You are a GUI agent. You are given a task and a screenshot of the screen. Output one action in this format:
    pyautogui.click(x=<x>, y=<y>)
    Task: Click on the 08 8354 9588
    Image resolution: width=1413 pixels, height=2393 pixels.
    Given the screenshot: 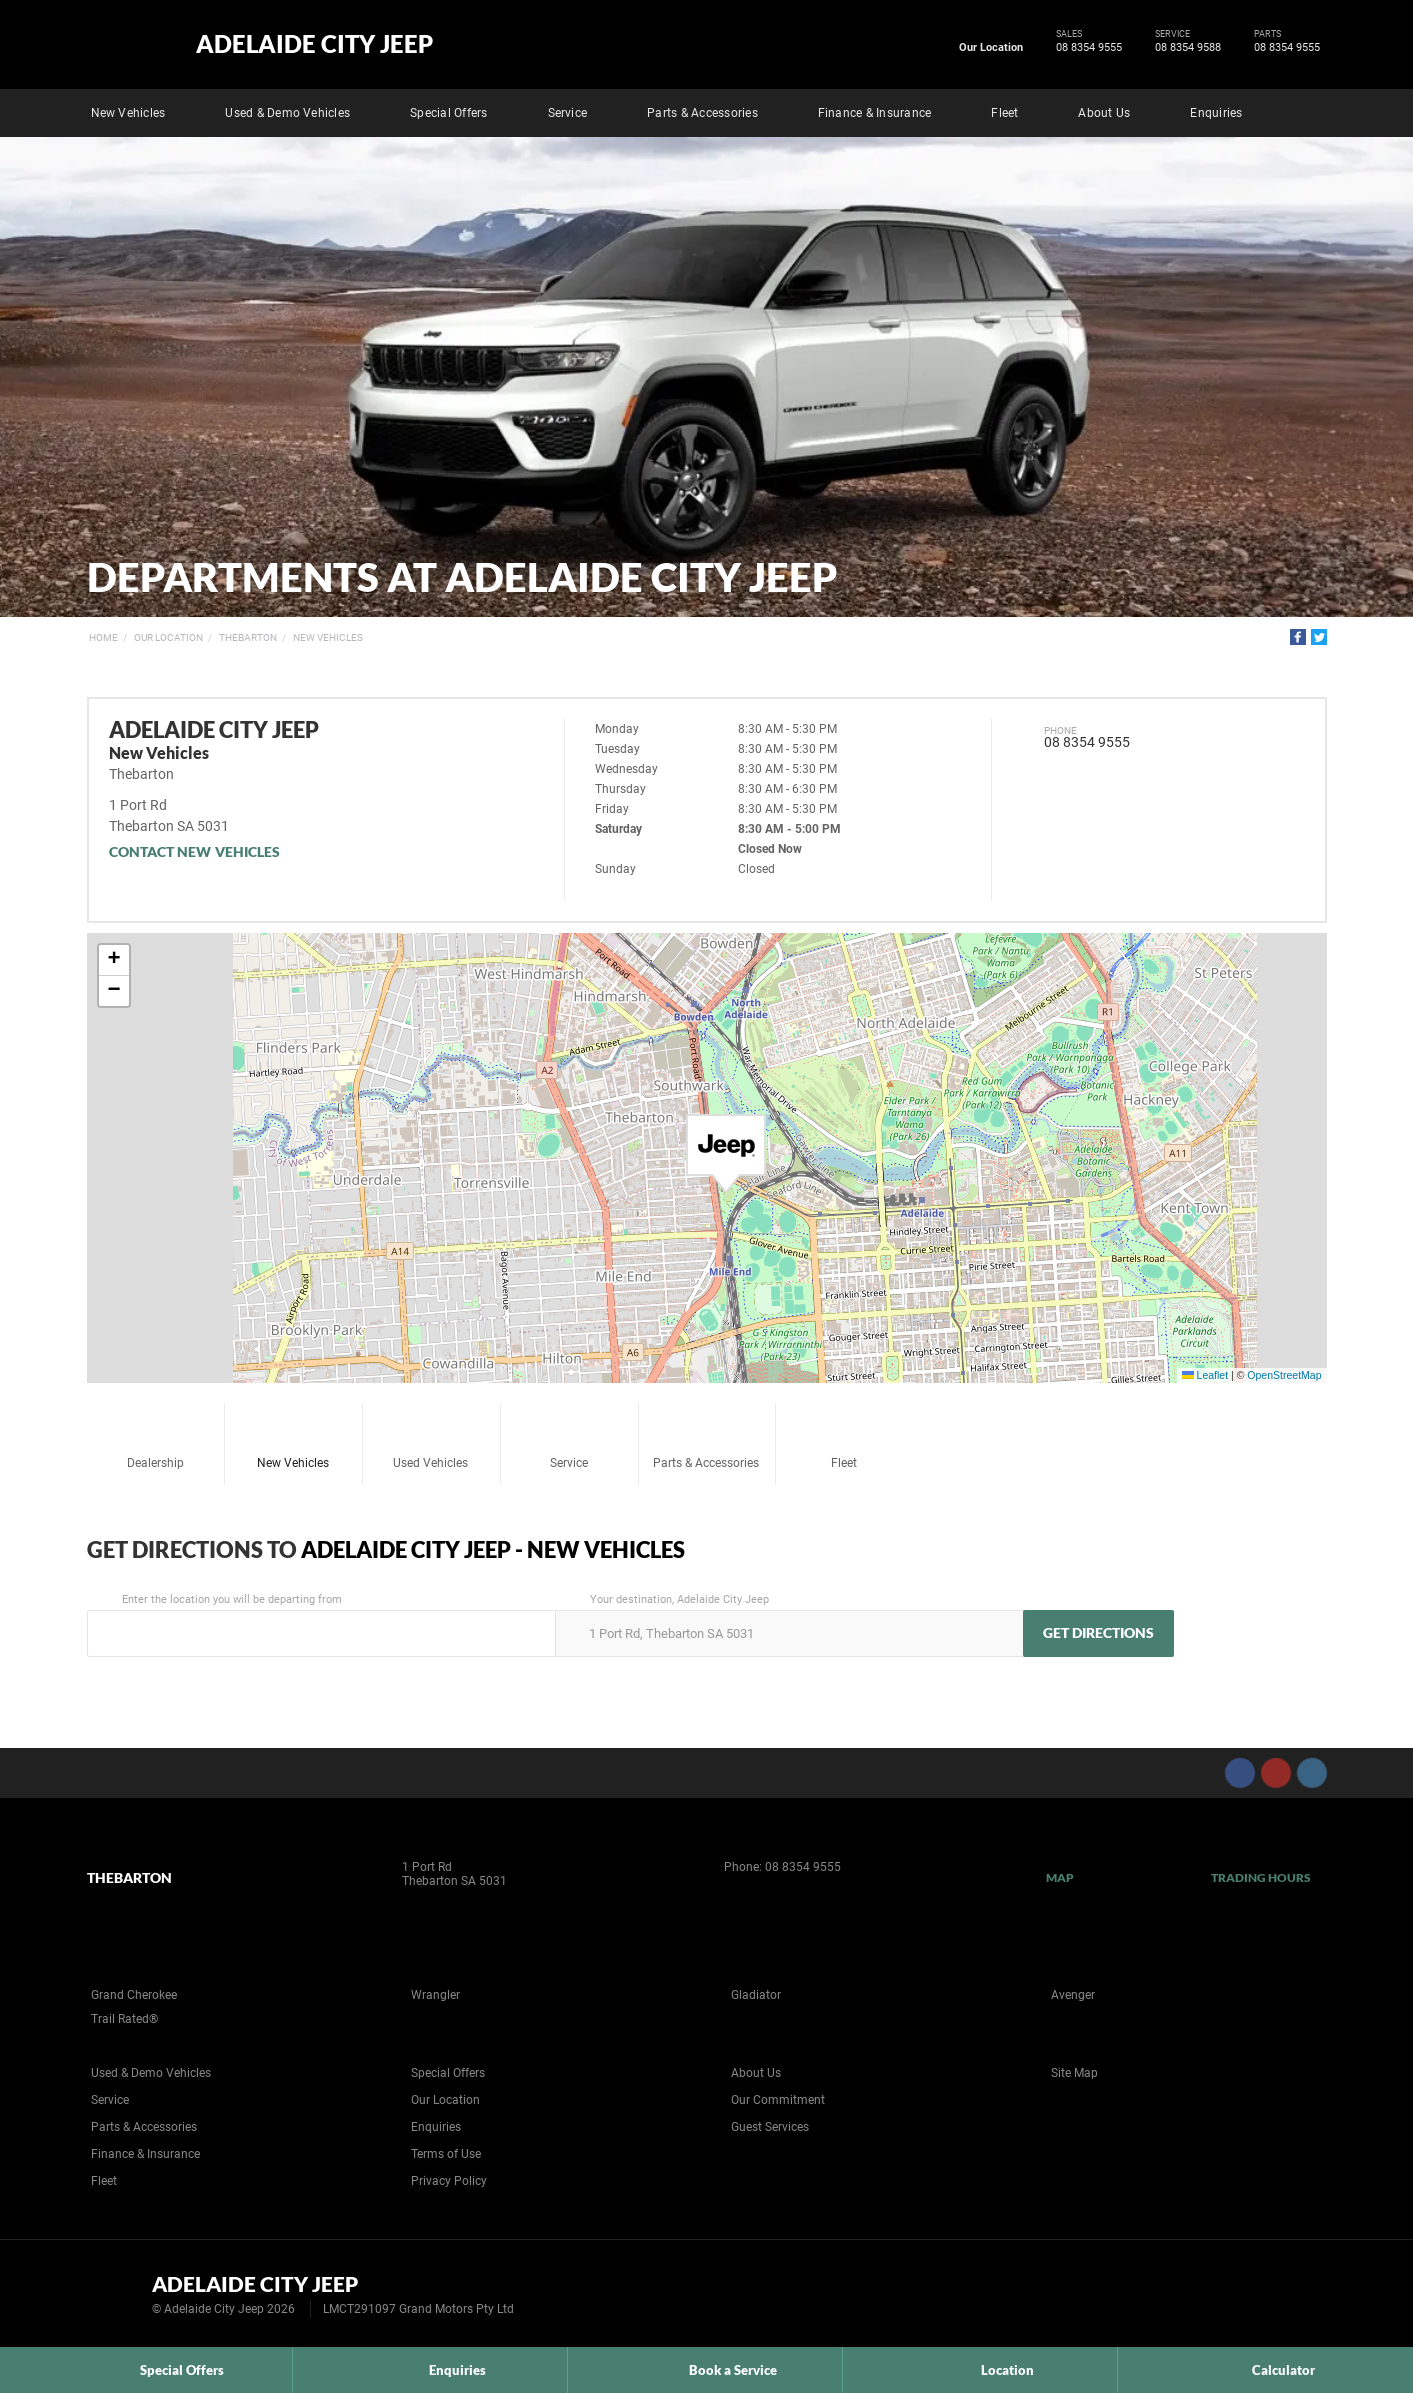 What is the action you would take?
    pyautogui.click(x=1184, y=48)
    